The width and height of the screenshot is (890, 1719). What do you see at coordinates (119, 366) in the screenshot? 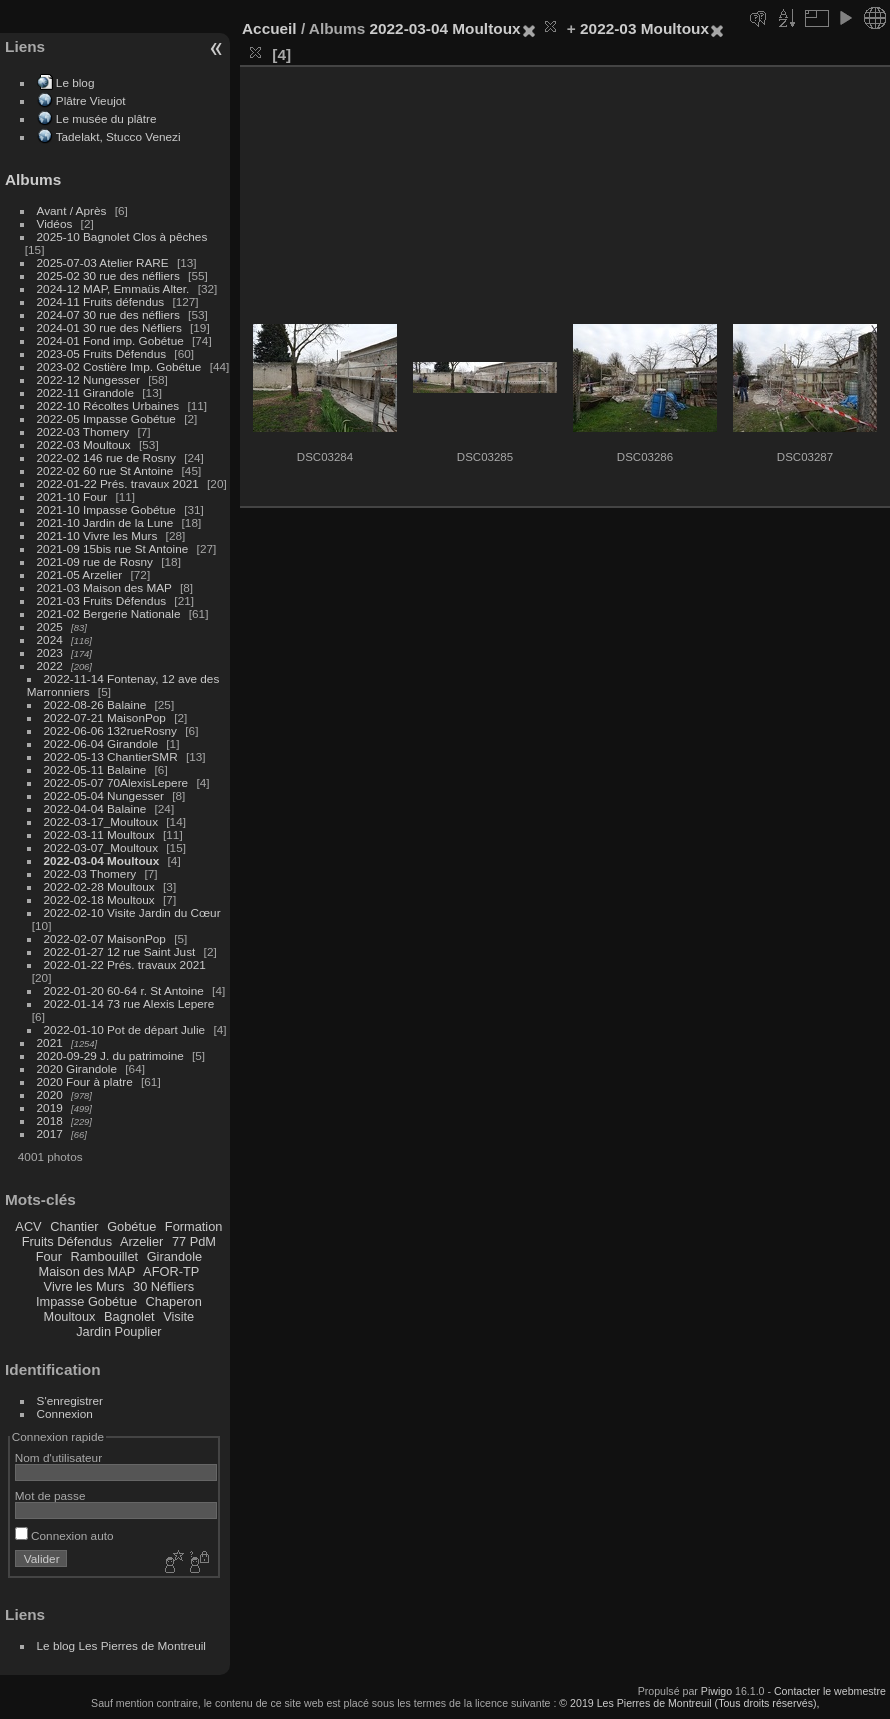
I see `2023-02 Costière Imp. Gobétue` at bounding box center [119, 366].